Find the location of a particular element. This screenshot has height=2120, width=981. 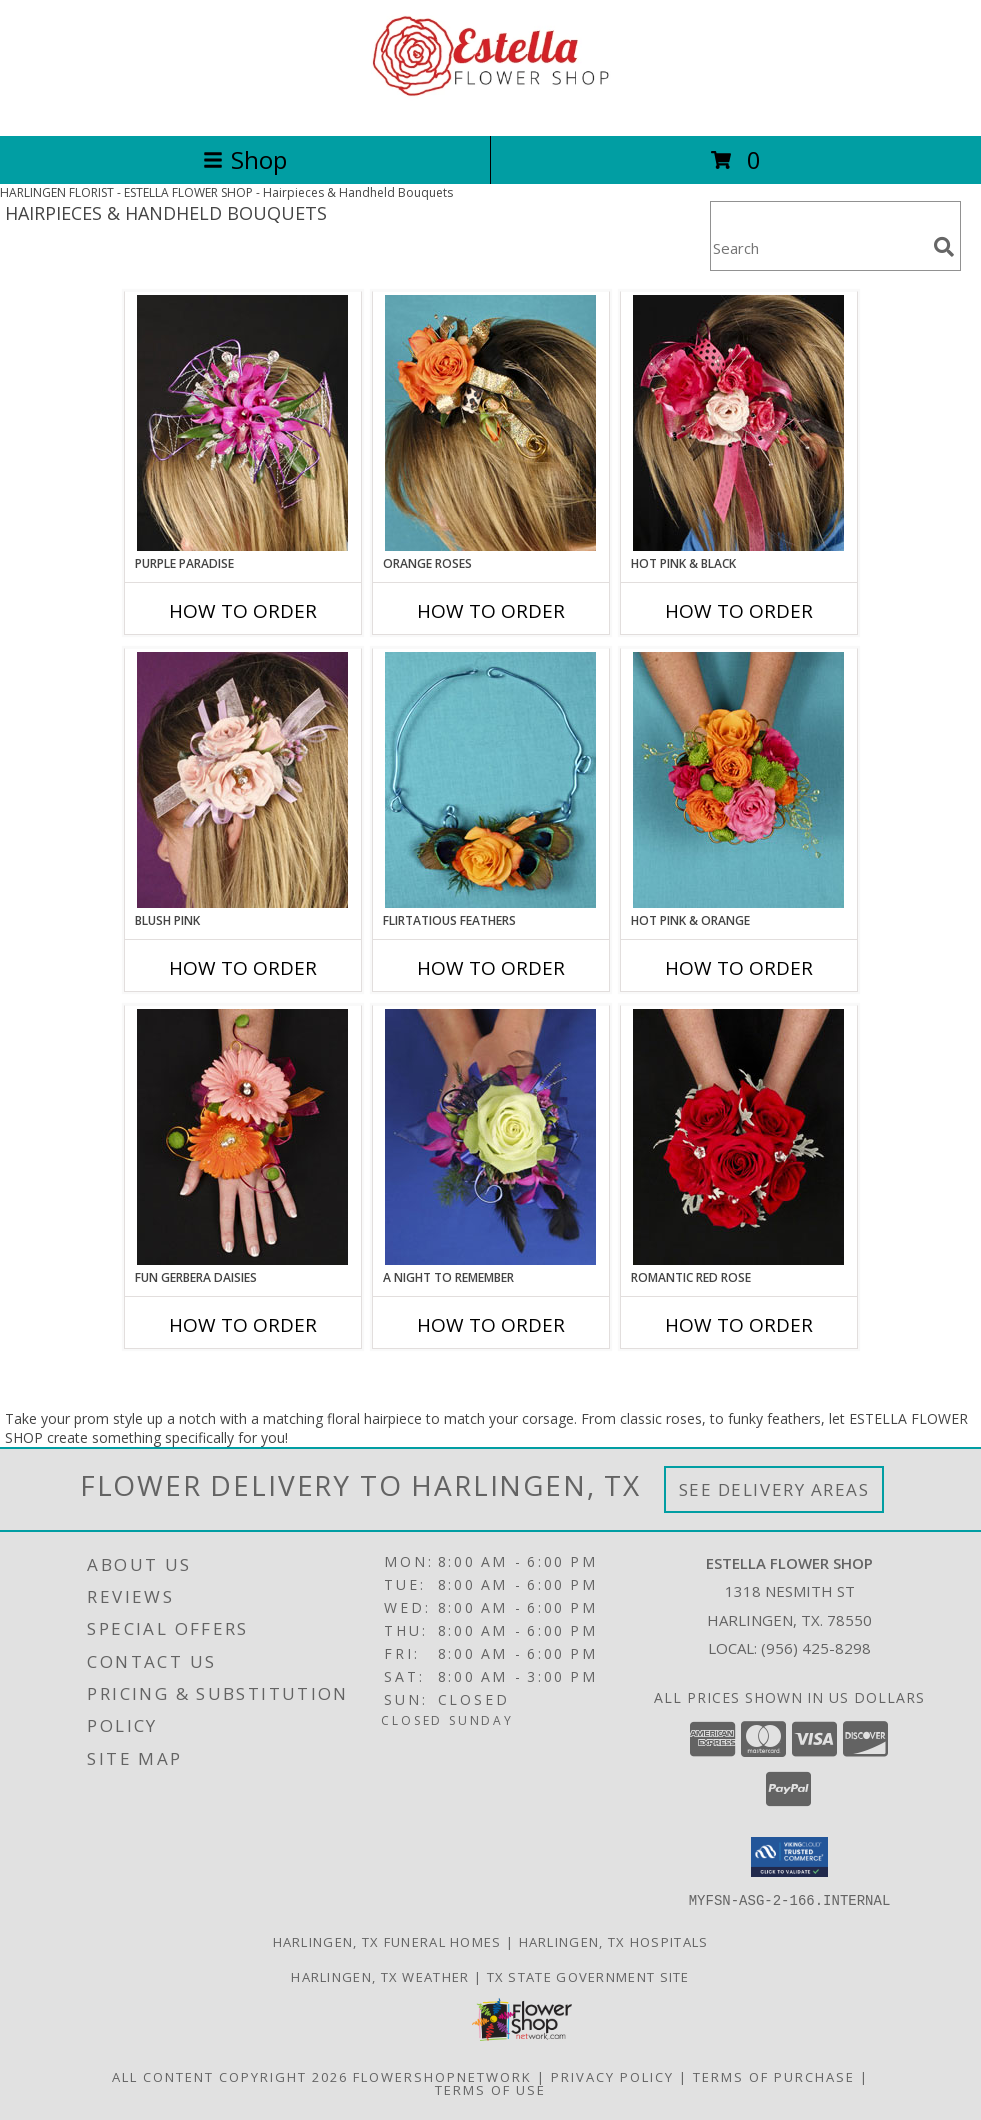

[View FUN GERBERA DAISIES Prom Flowers Info] is located at coordinates (242, 1137).